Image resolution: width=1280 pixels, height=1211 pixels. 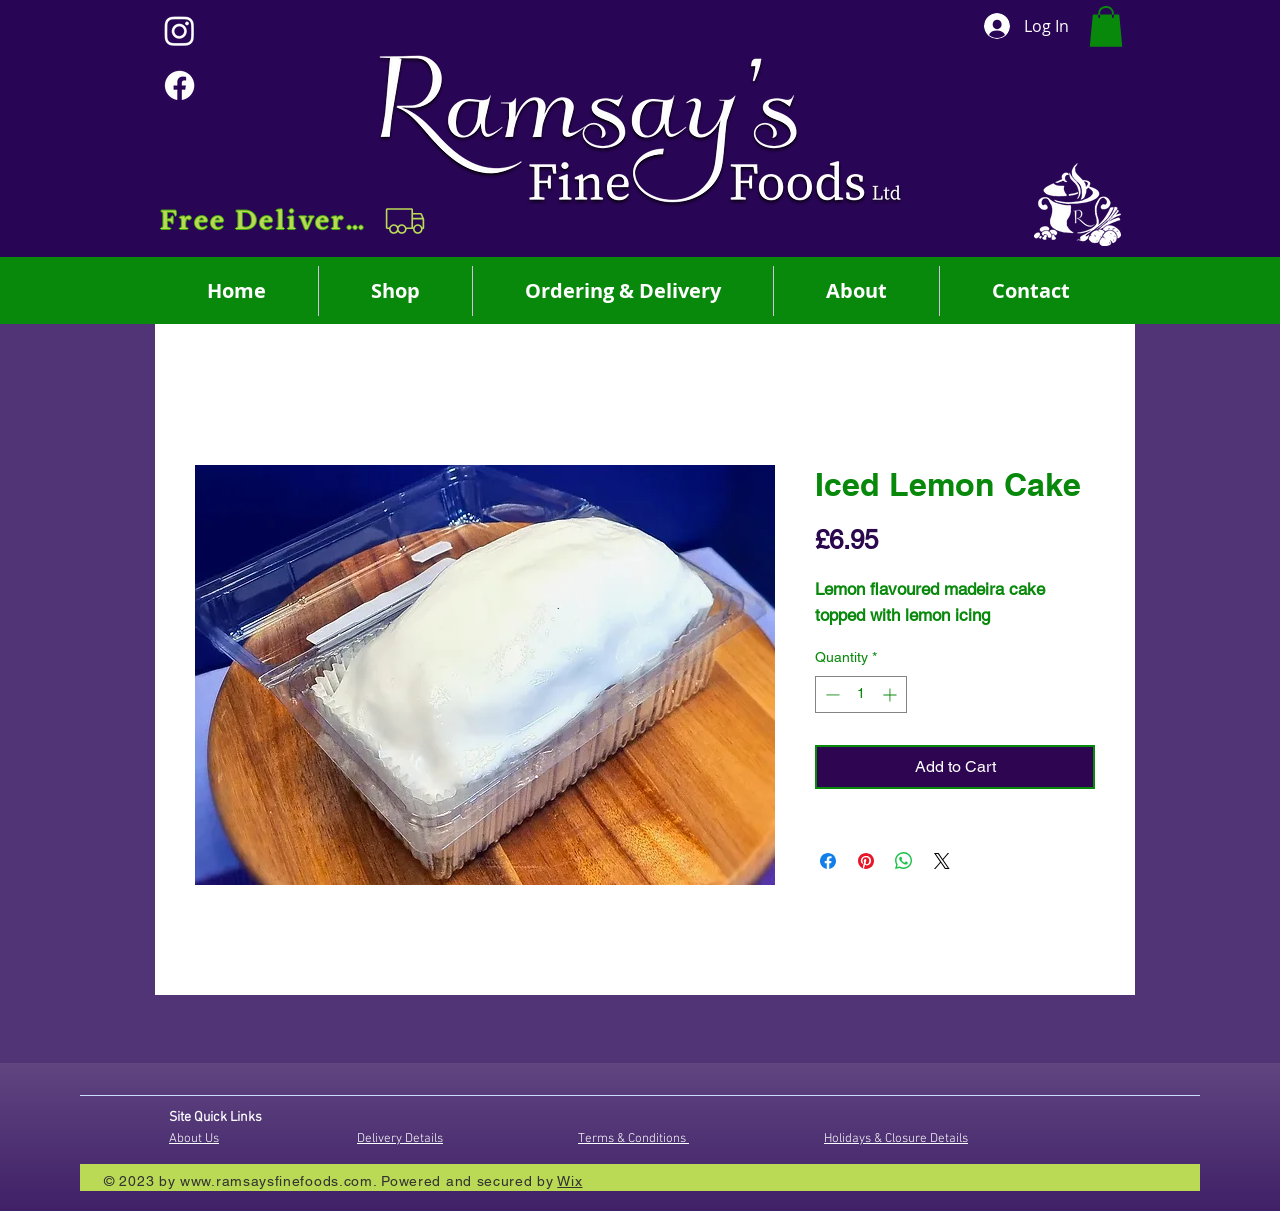 What do you see at coordinates (896, 1139) in the screenshot?
I see `Holidays & Closure Details` at bounding box center [896, 1139].